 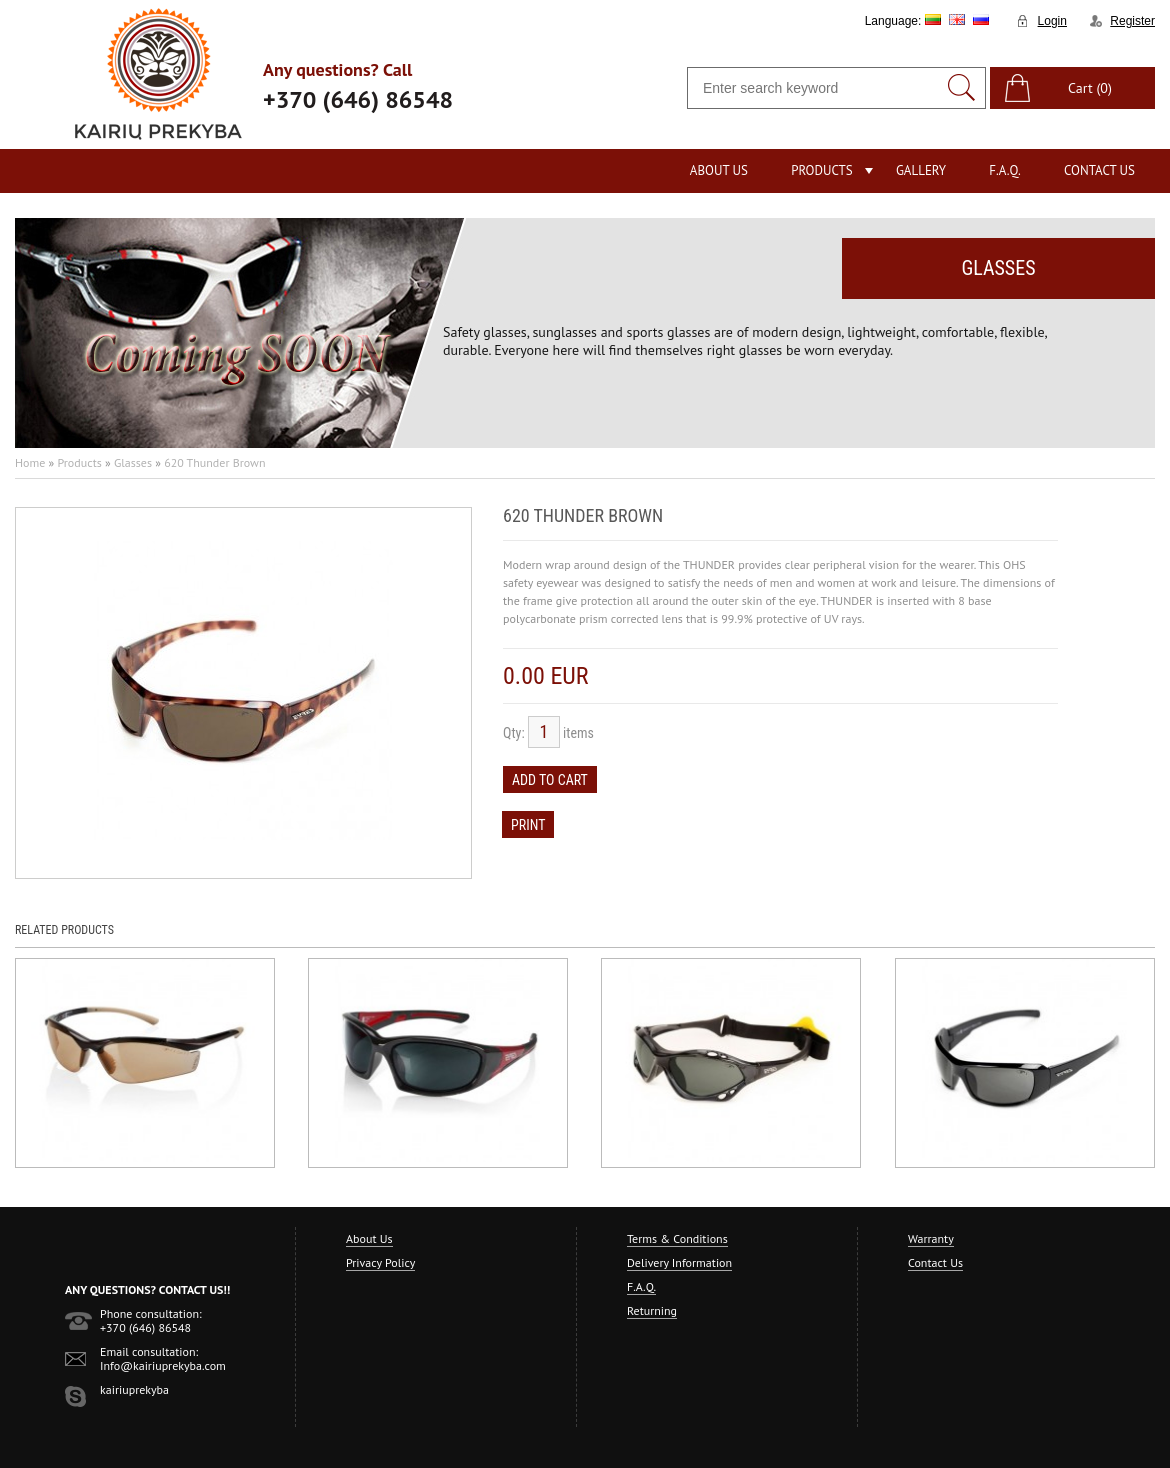 What do you see at coordinates (528, 825) in the screenshot?
I see `Print` at bounding box center [528, 825].